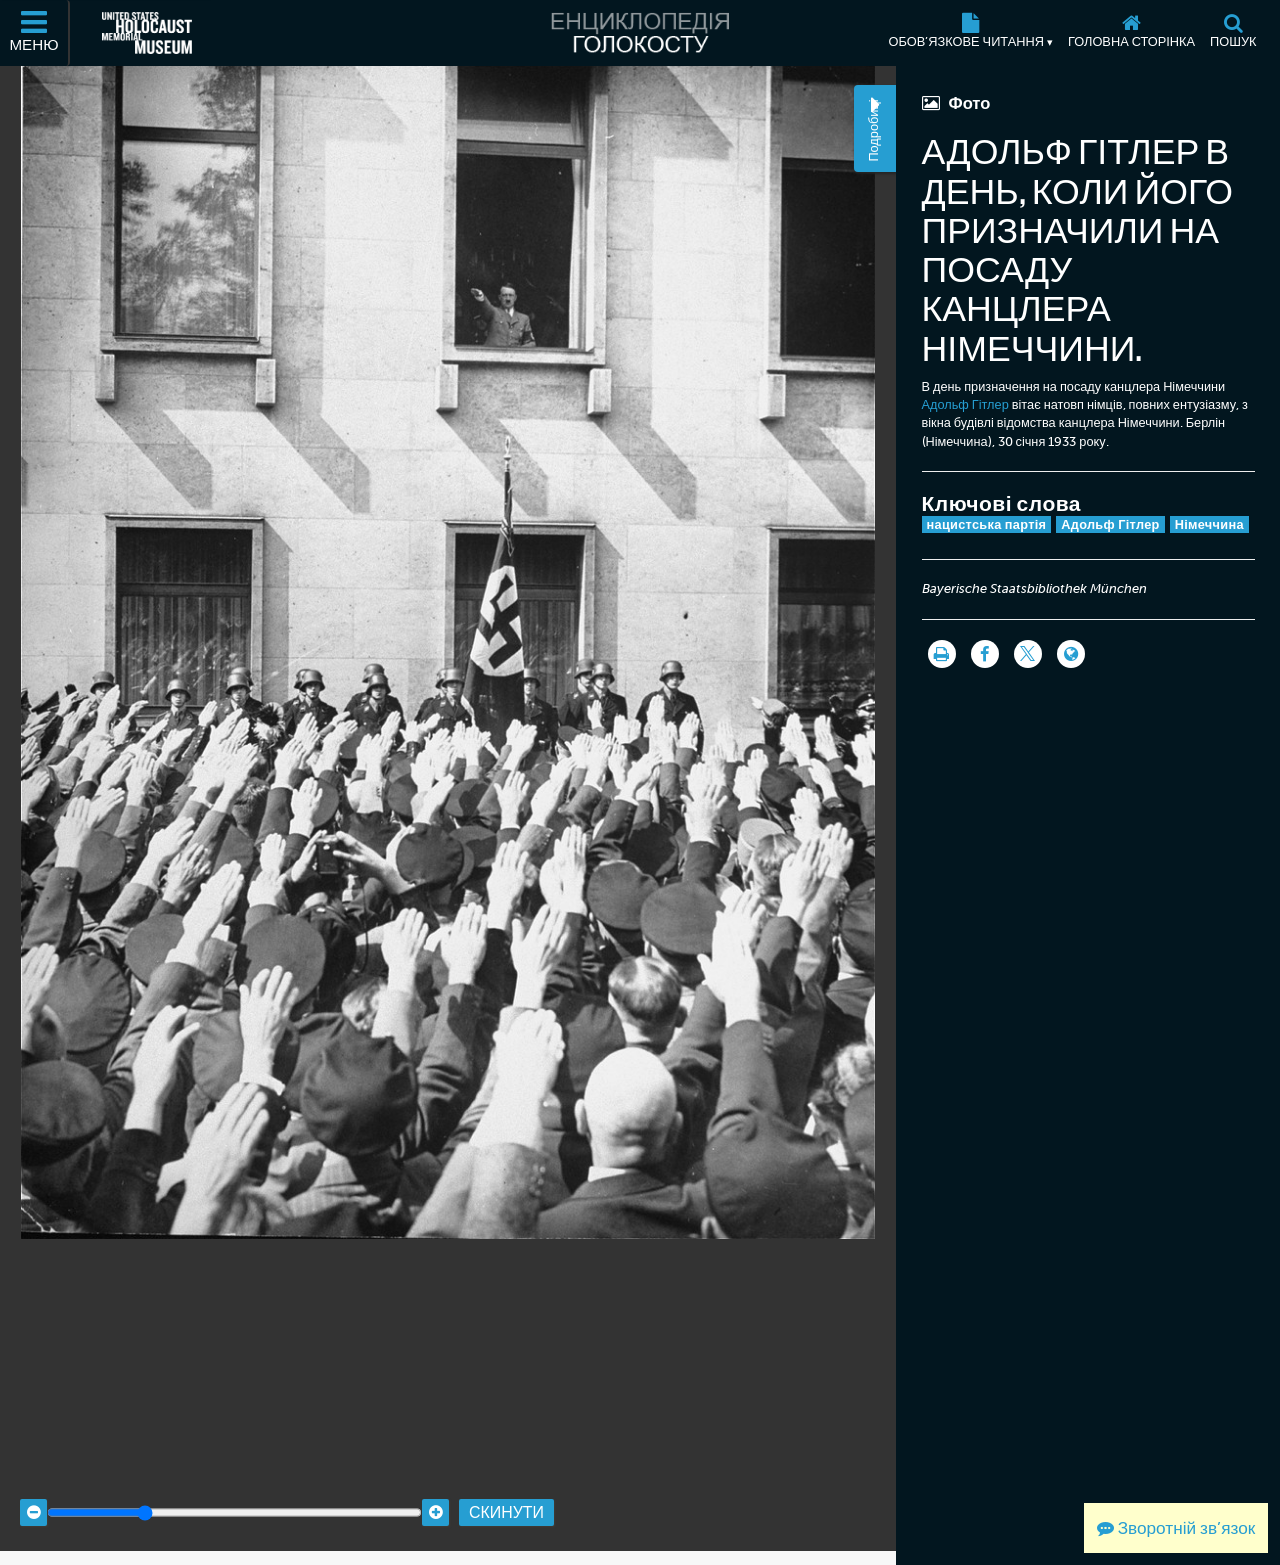 The width and height of the screenshot is (1280, 1565). I want to click on Скинути, so click(506, 1487).